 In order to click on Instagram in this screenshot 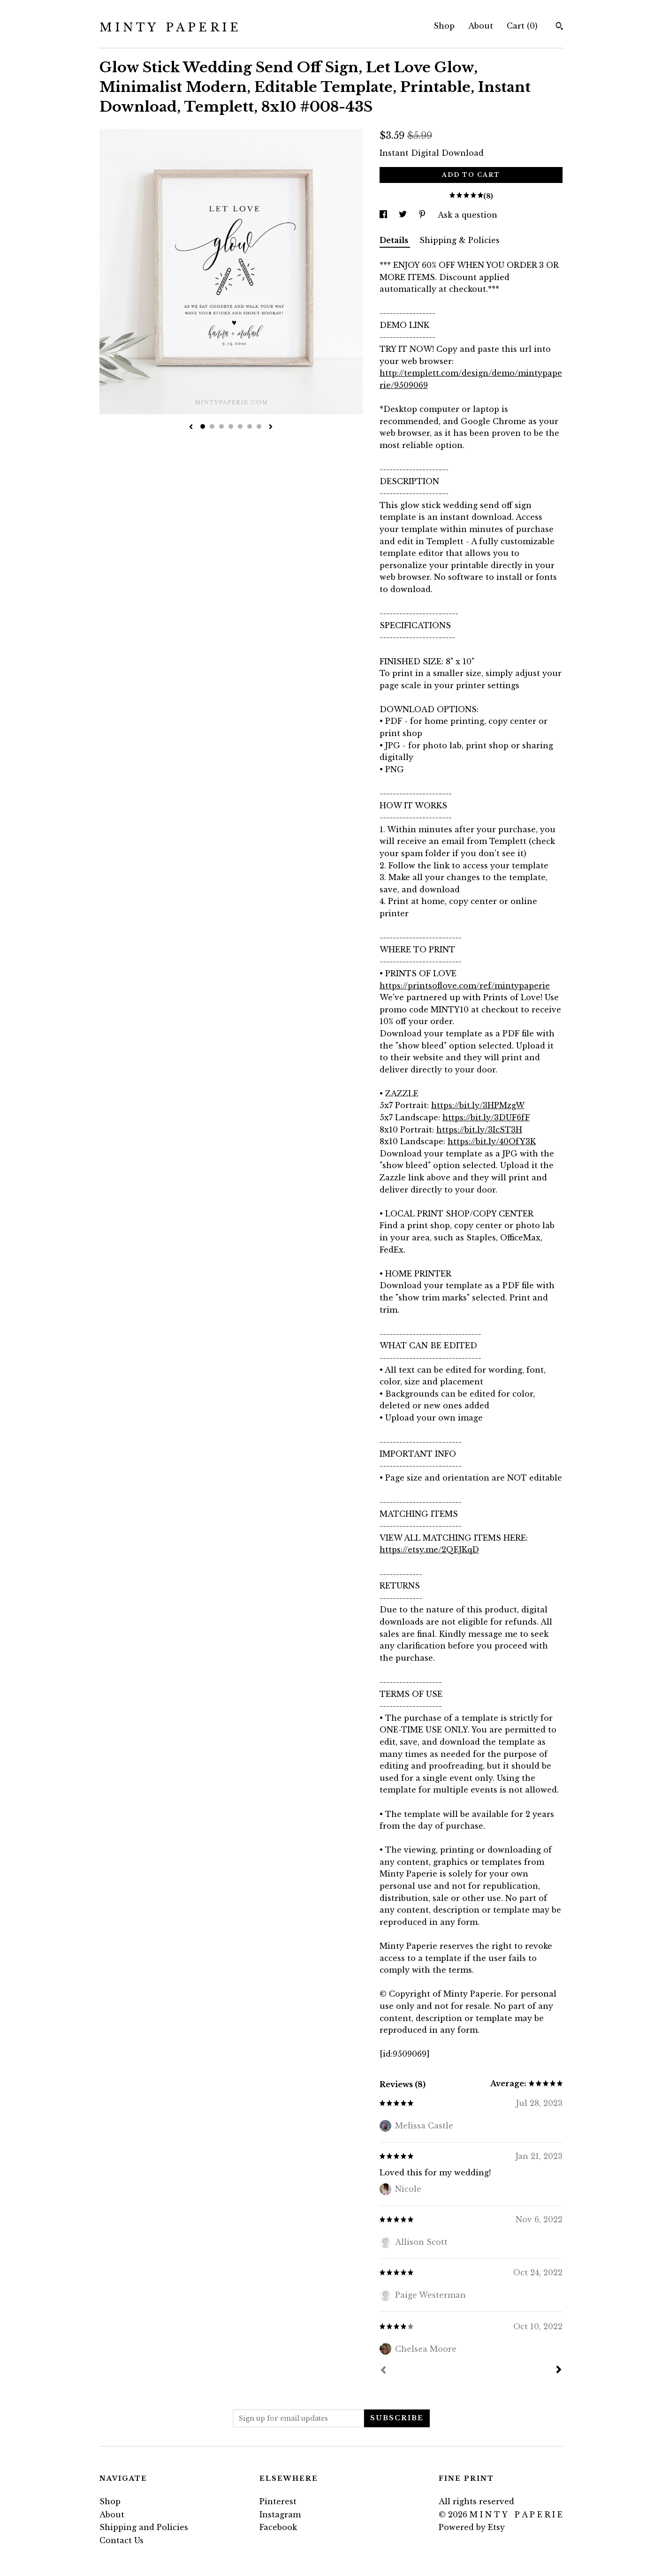, I will do `click(280, 2514)`.